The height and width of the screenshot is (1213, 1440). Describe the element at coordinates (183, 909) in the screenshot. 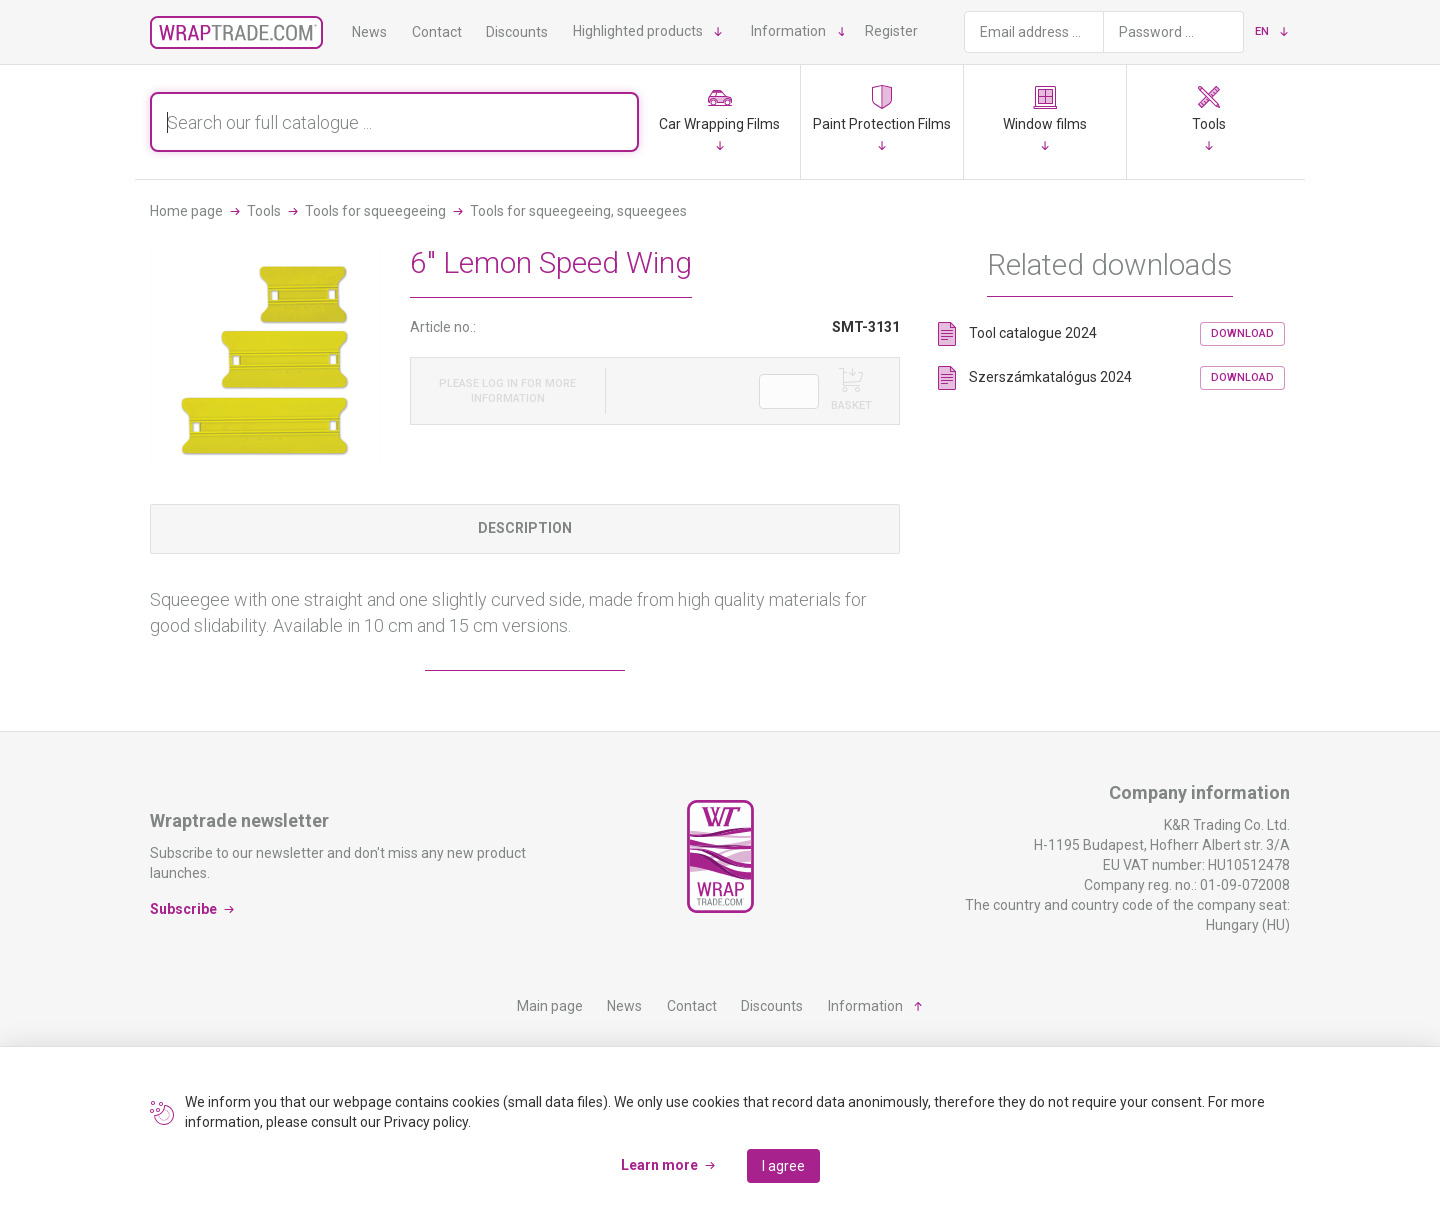

I see `Subscribe` at that location.